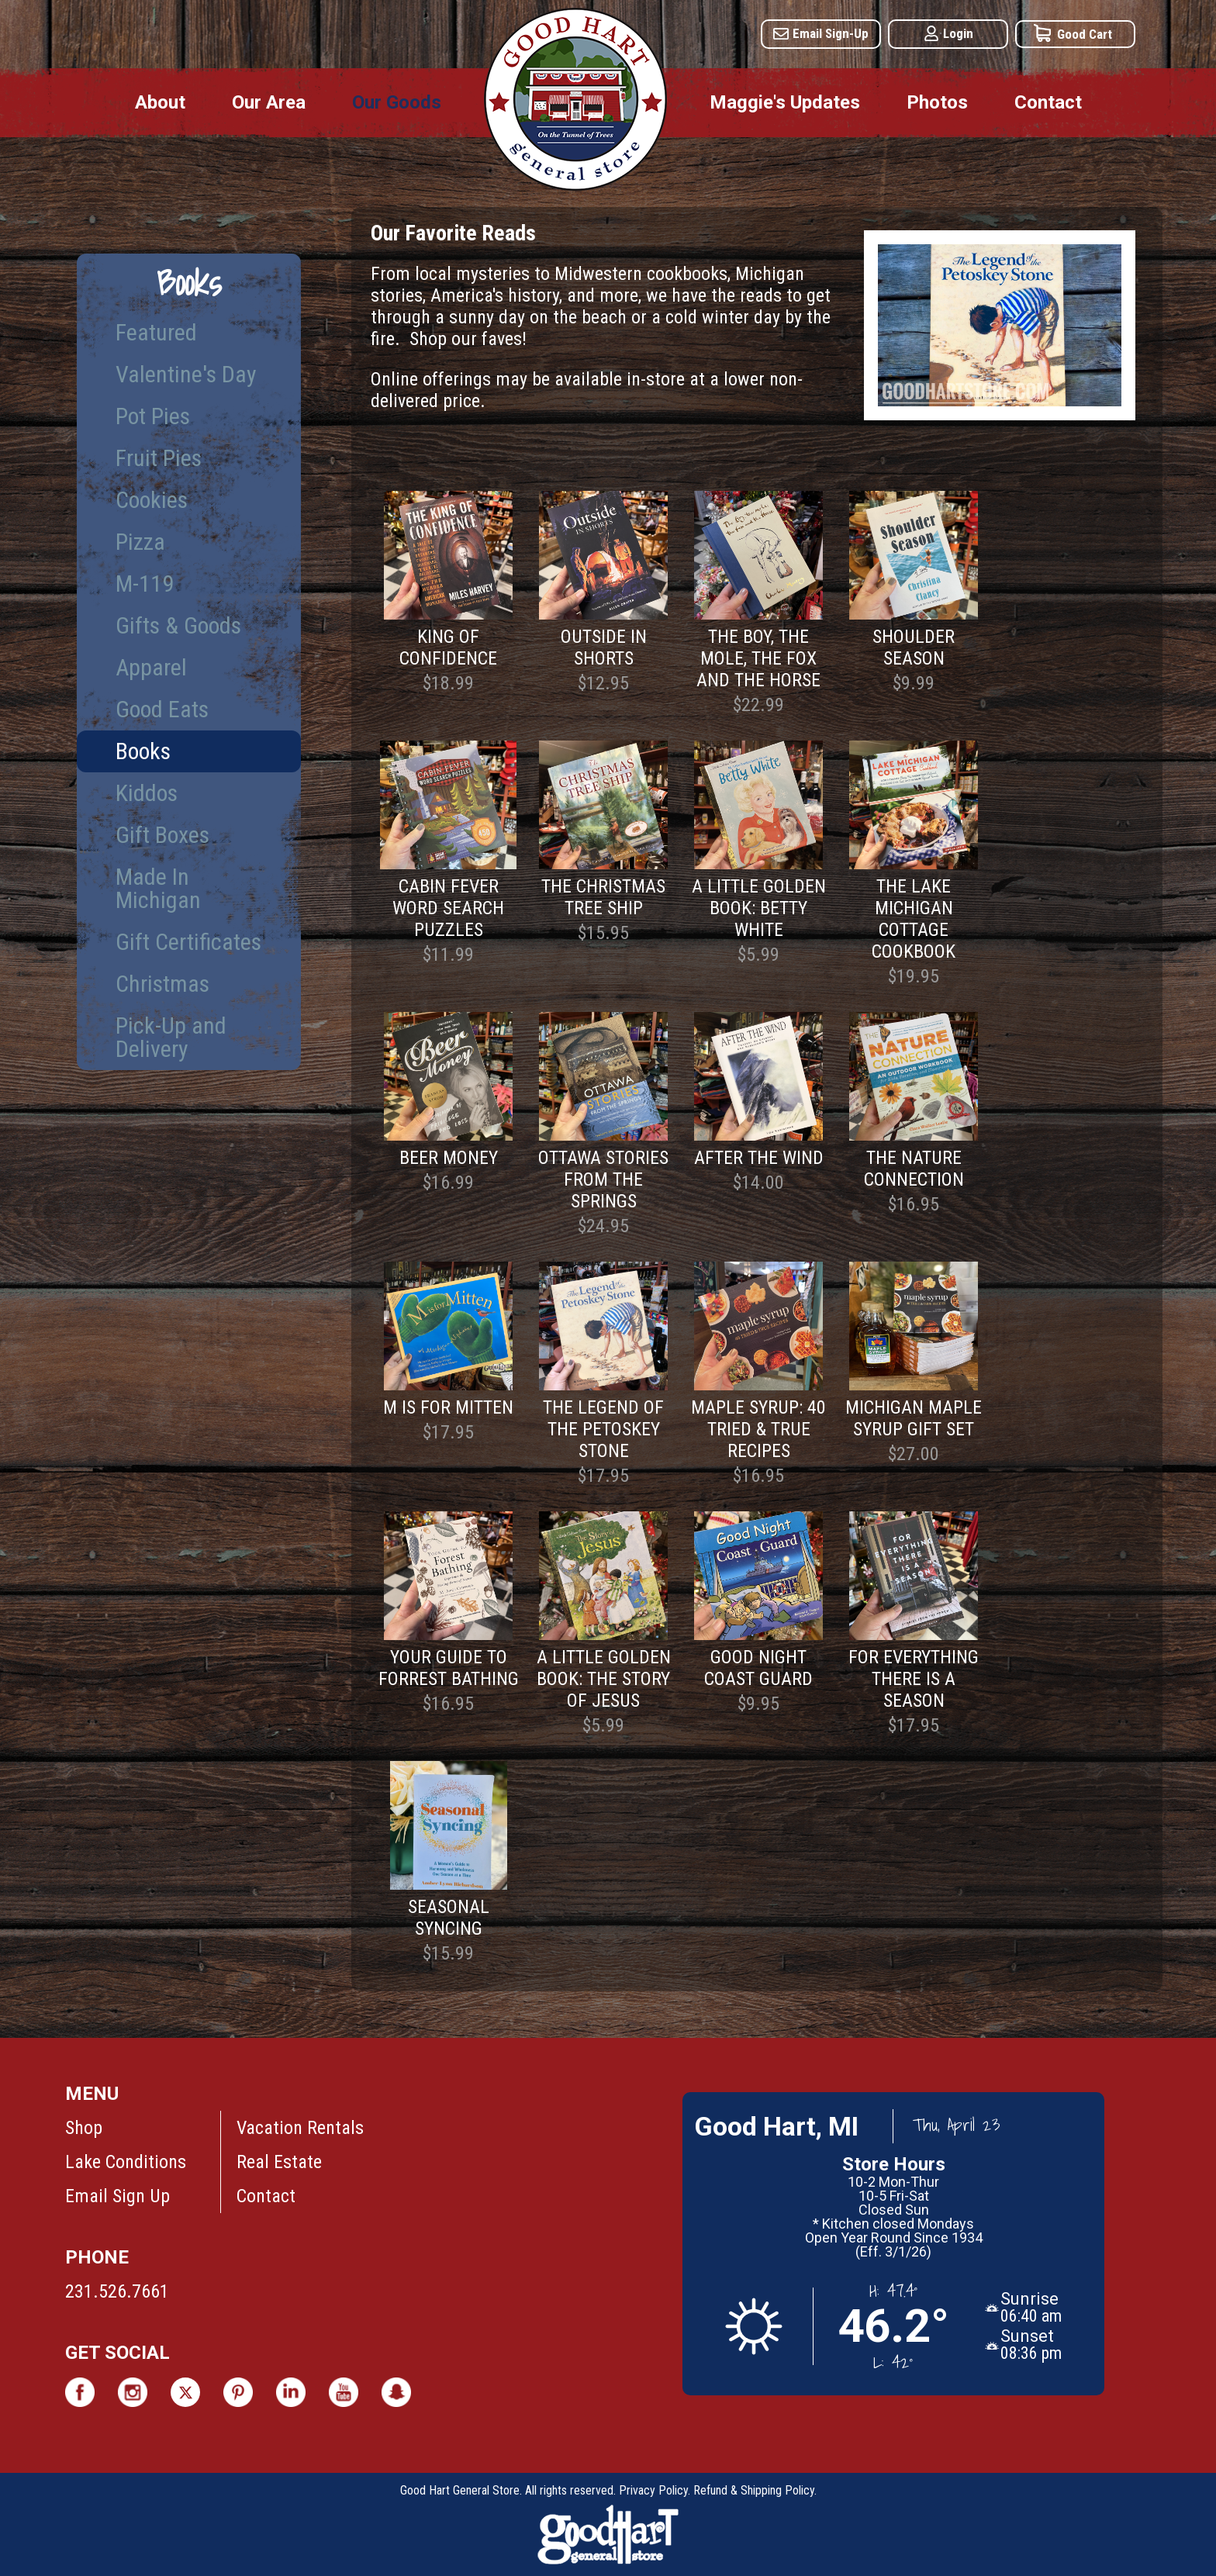  Describe the element at coordinates (831, 33) in the screenshot. I see `Email Sign-Up` at that location.